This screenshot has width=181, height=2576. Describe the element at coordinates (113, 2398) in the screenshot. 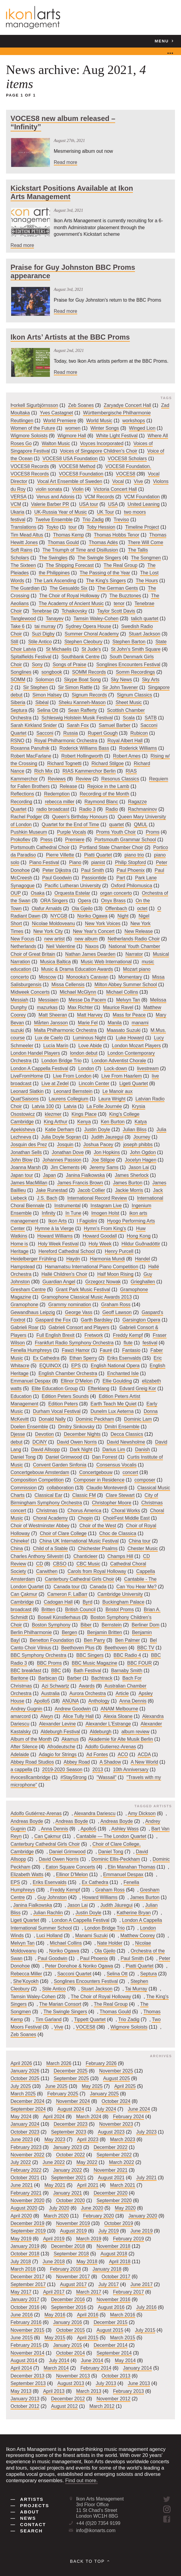

I see `November 2012` at that location.